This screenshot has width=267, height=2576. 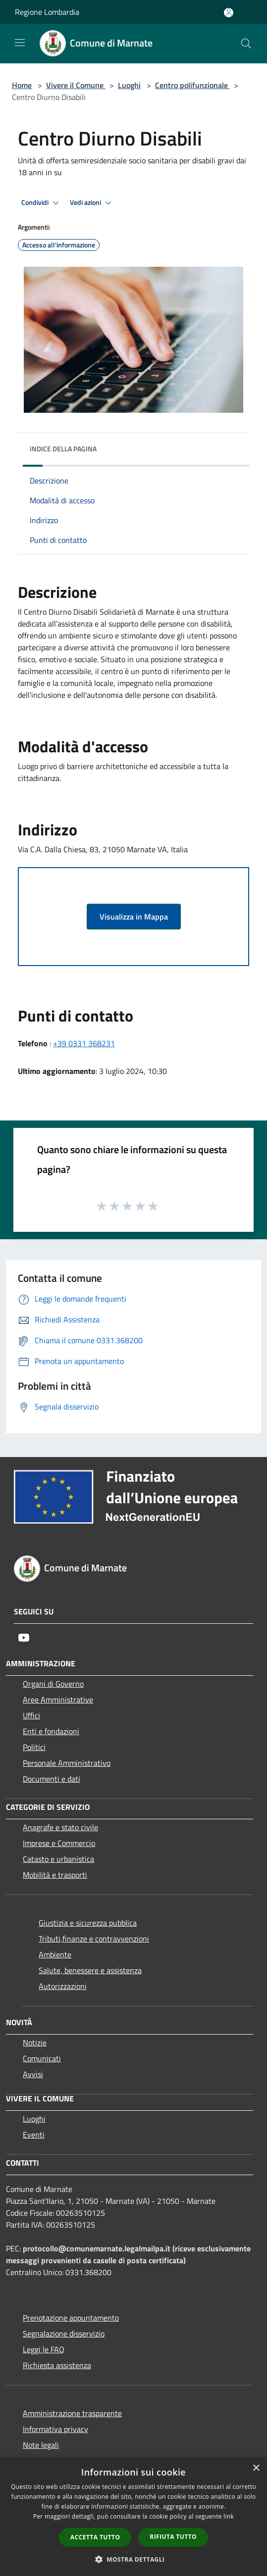 I want to click on Rifiuta tutto [button], so click(x=173, y=2536).